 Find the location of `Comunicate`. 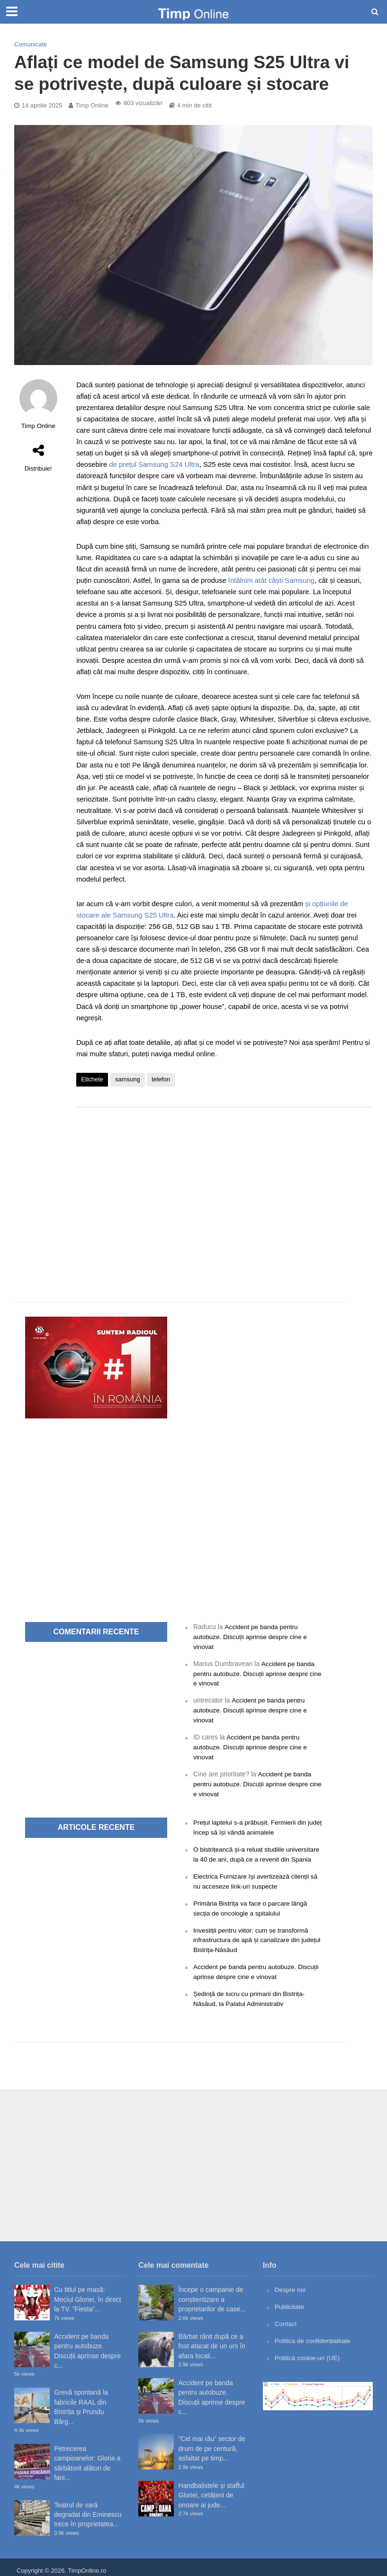

Comunicate is located at coordinates (30, 44).